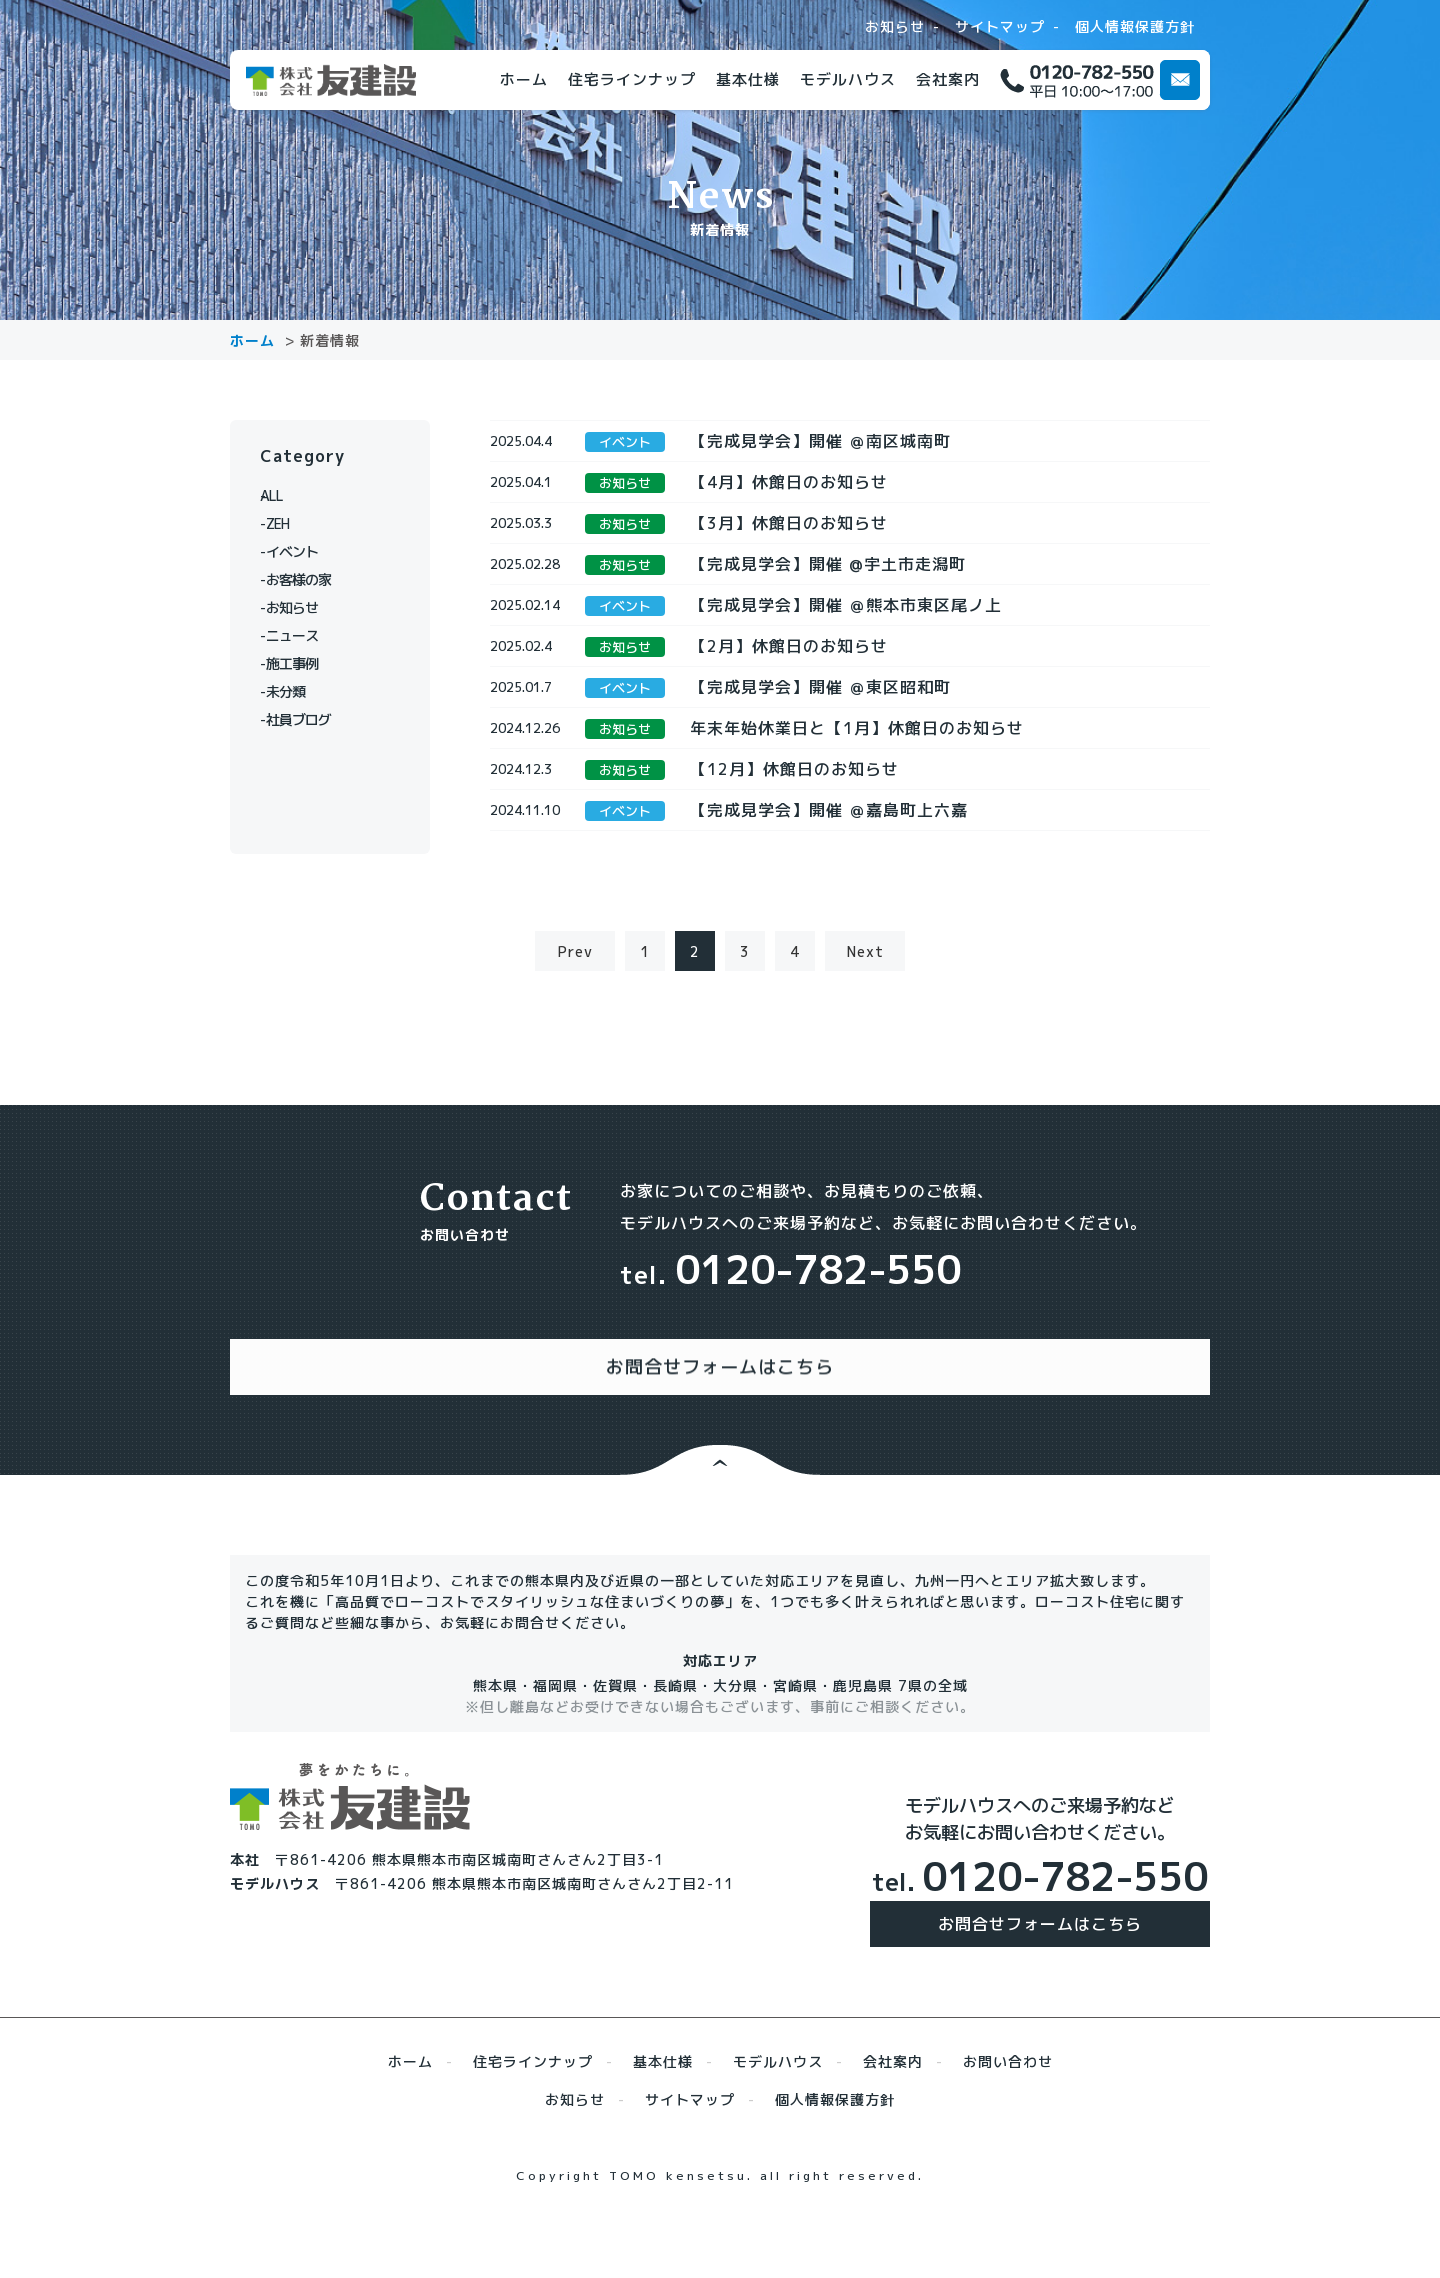 The height and width of the screenshot is (2278, 1440). What do you see at coordinates (292, 691) in the screenshot?
I see `未分類` at bounding box center [292, 691].